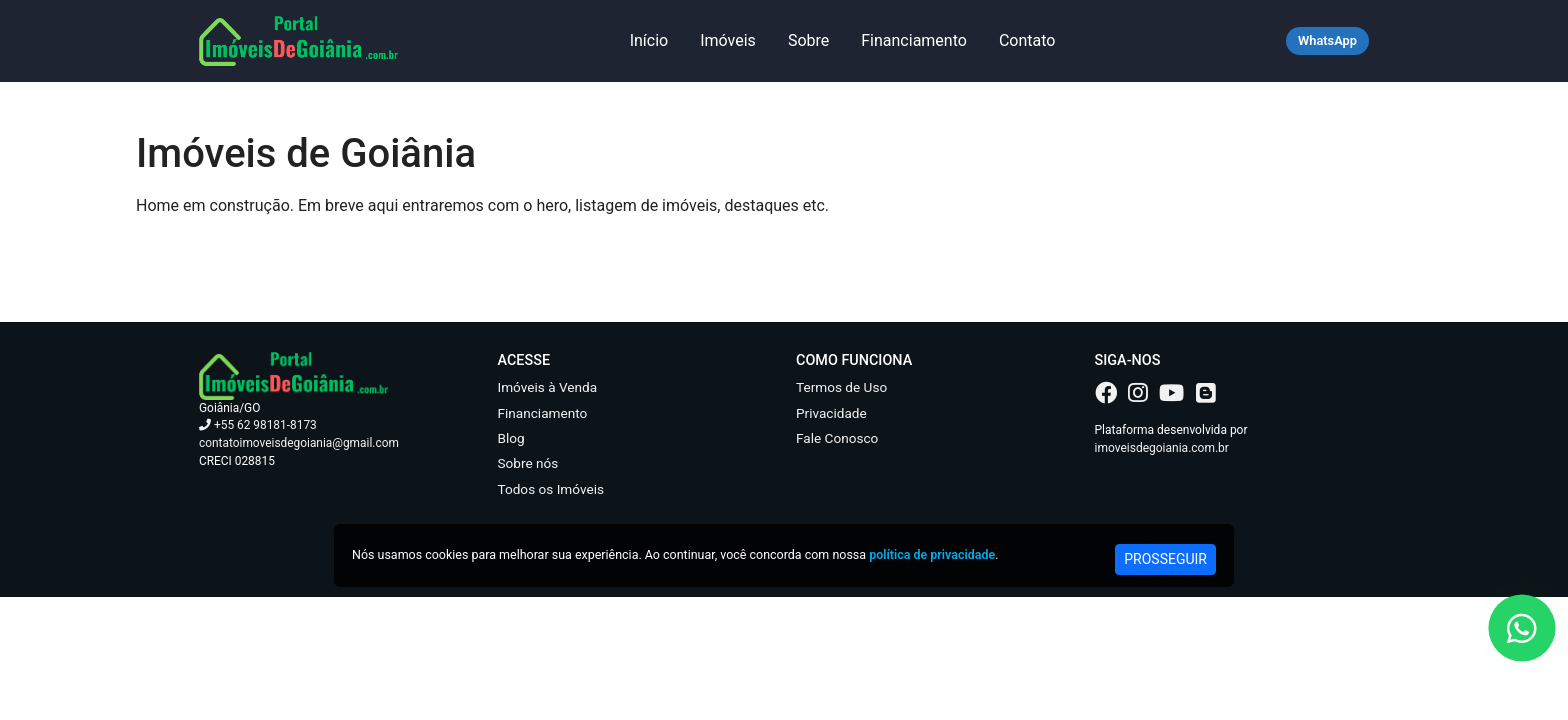 The width and height of the screenshot is (1568, 720). What do you see at coordinates (1165, 559) in the screenshot?
I see `PROSSEGUIR` at bounding box center [1165, 559].